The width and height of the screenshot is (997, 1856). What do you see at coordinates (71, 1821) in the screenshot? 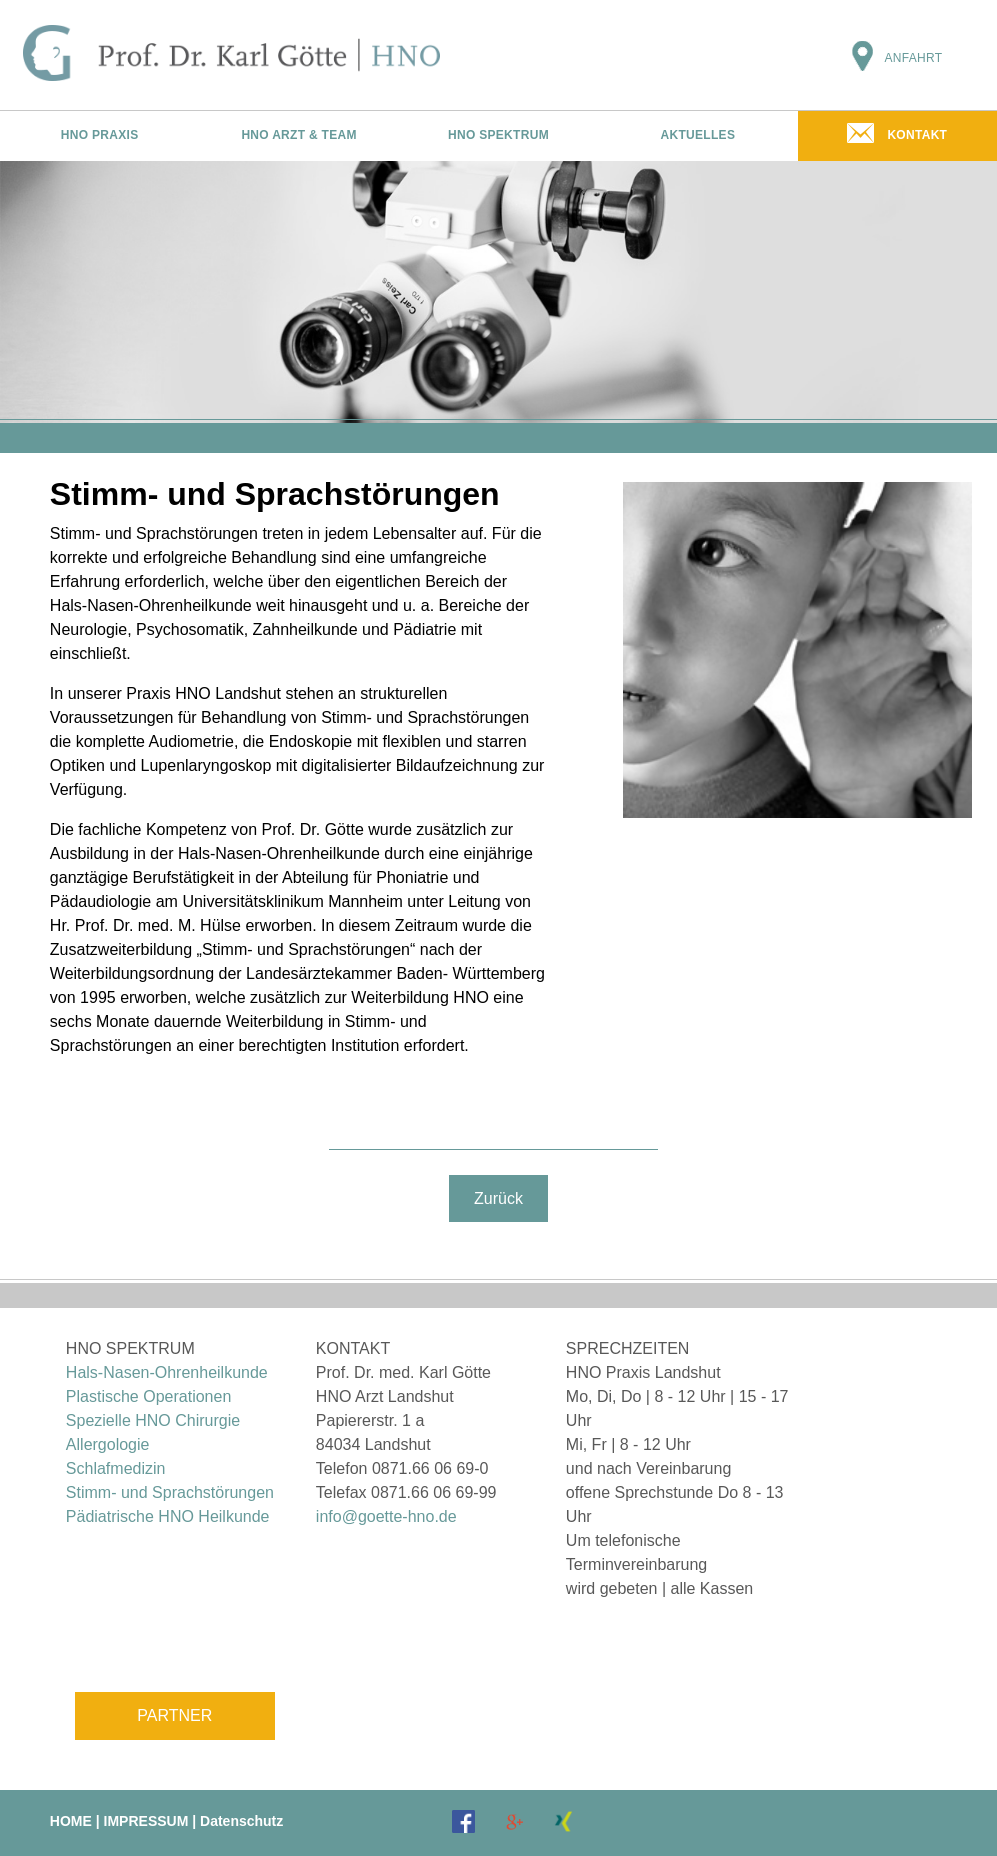
I see `HOME` at bounding box center [71, 1821].